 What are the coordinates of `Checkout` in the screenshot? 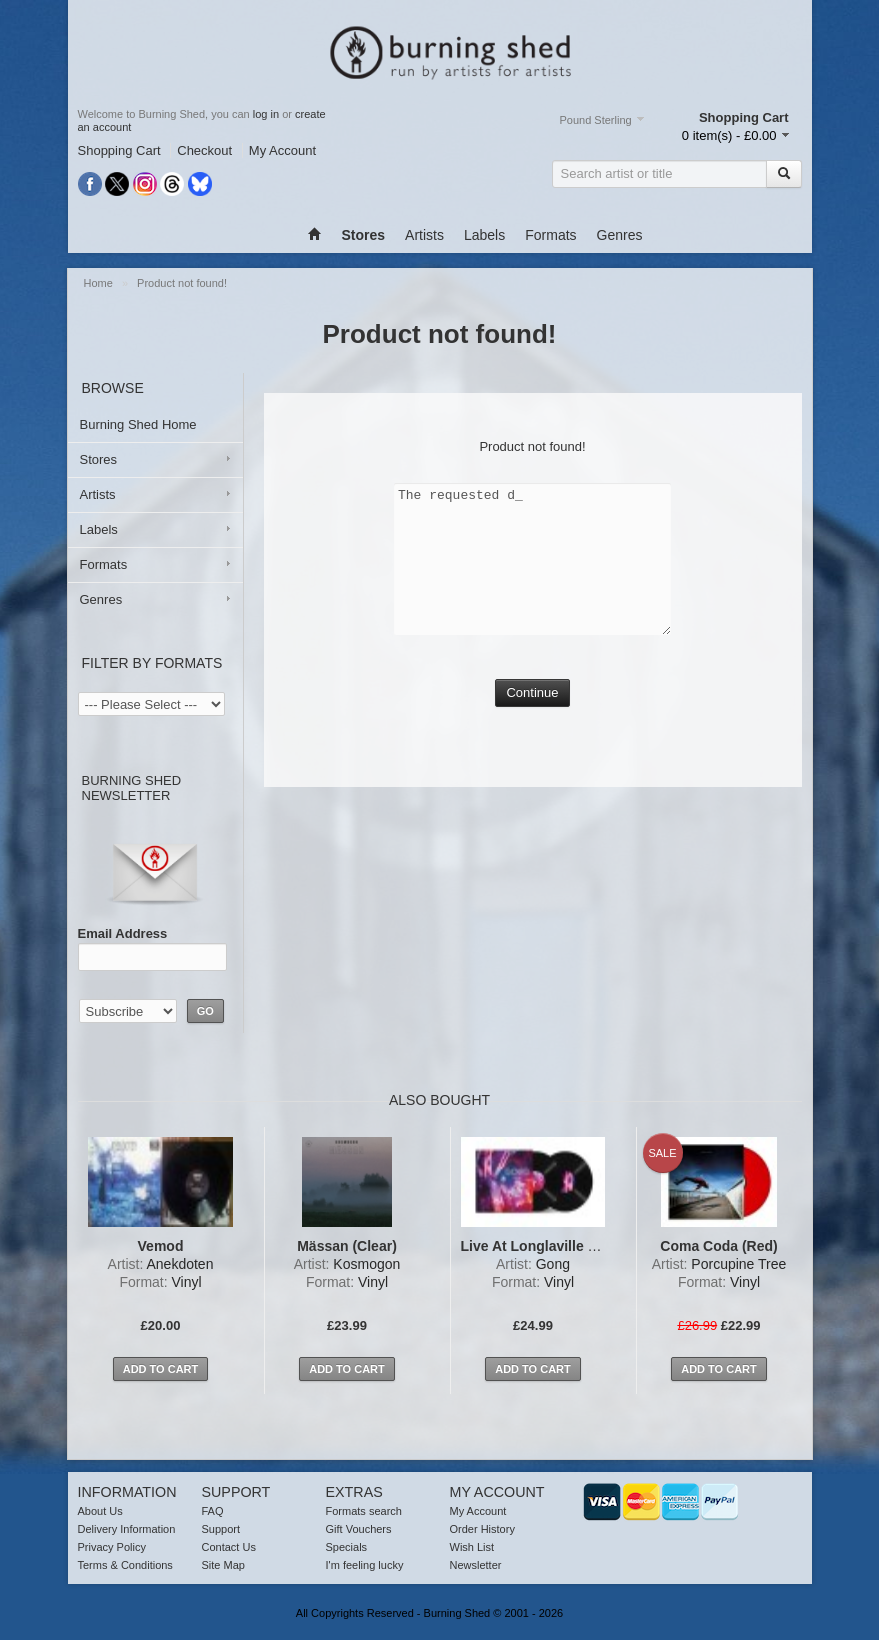 It's located at (204, 150).